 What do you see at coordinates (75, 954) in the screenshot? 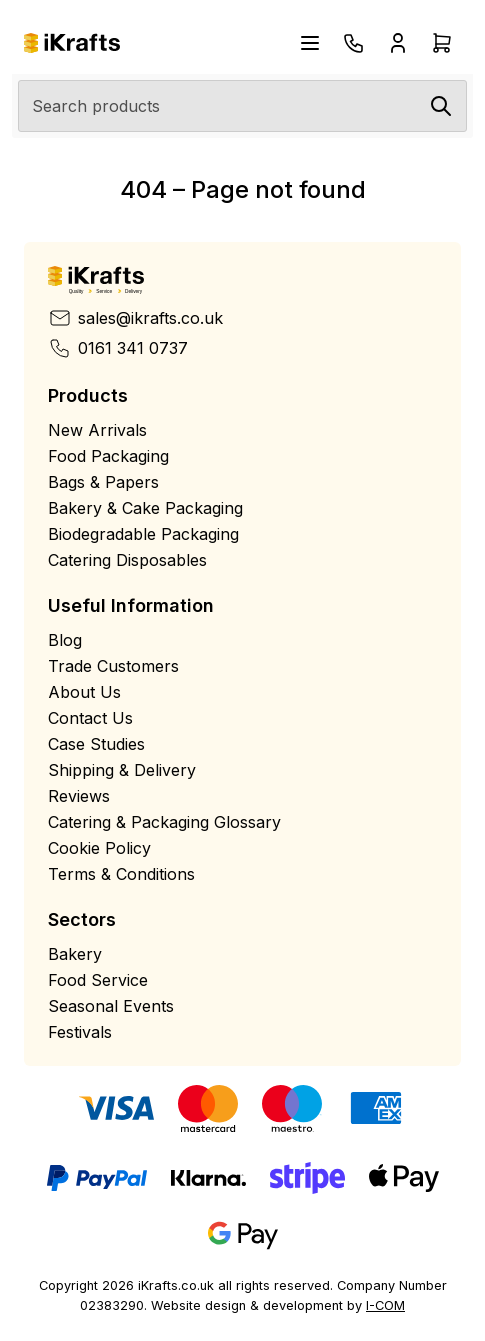
I see `Bakery` at bounding box center [75, 954].